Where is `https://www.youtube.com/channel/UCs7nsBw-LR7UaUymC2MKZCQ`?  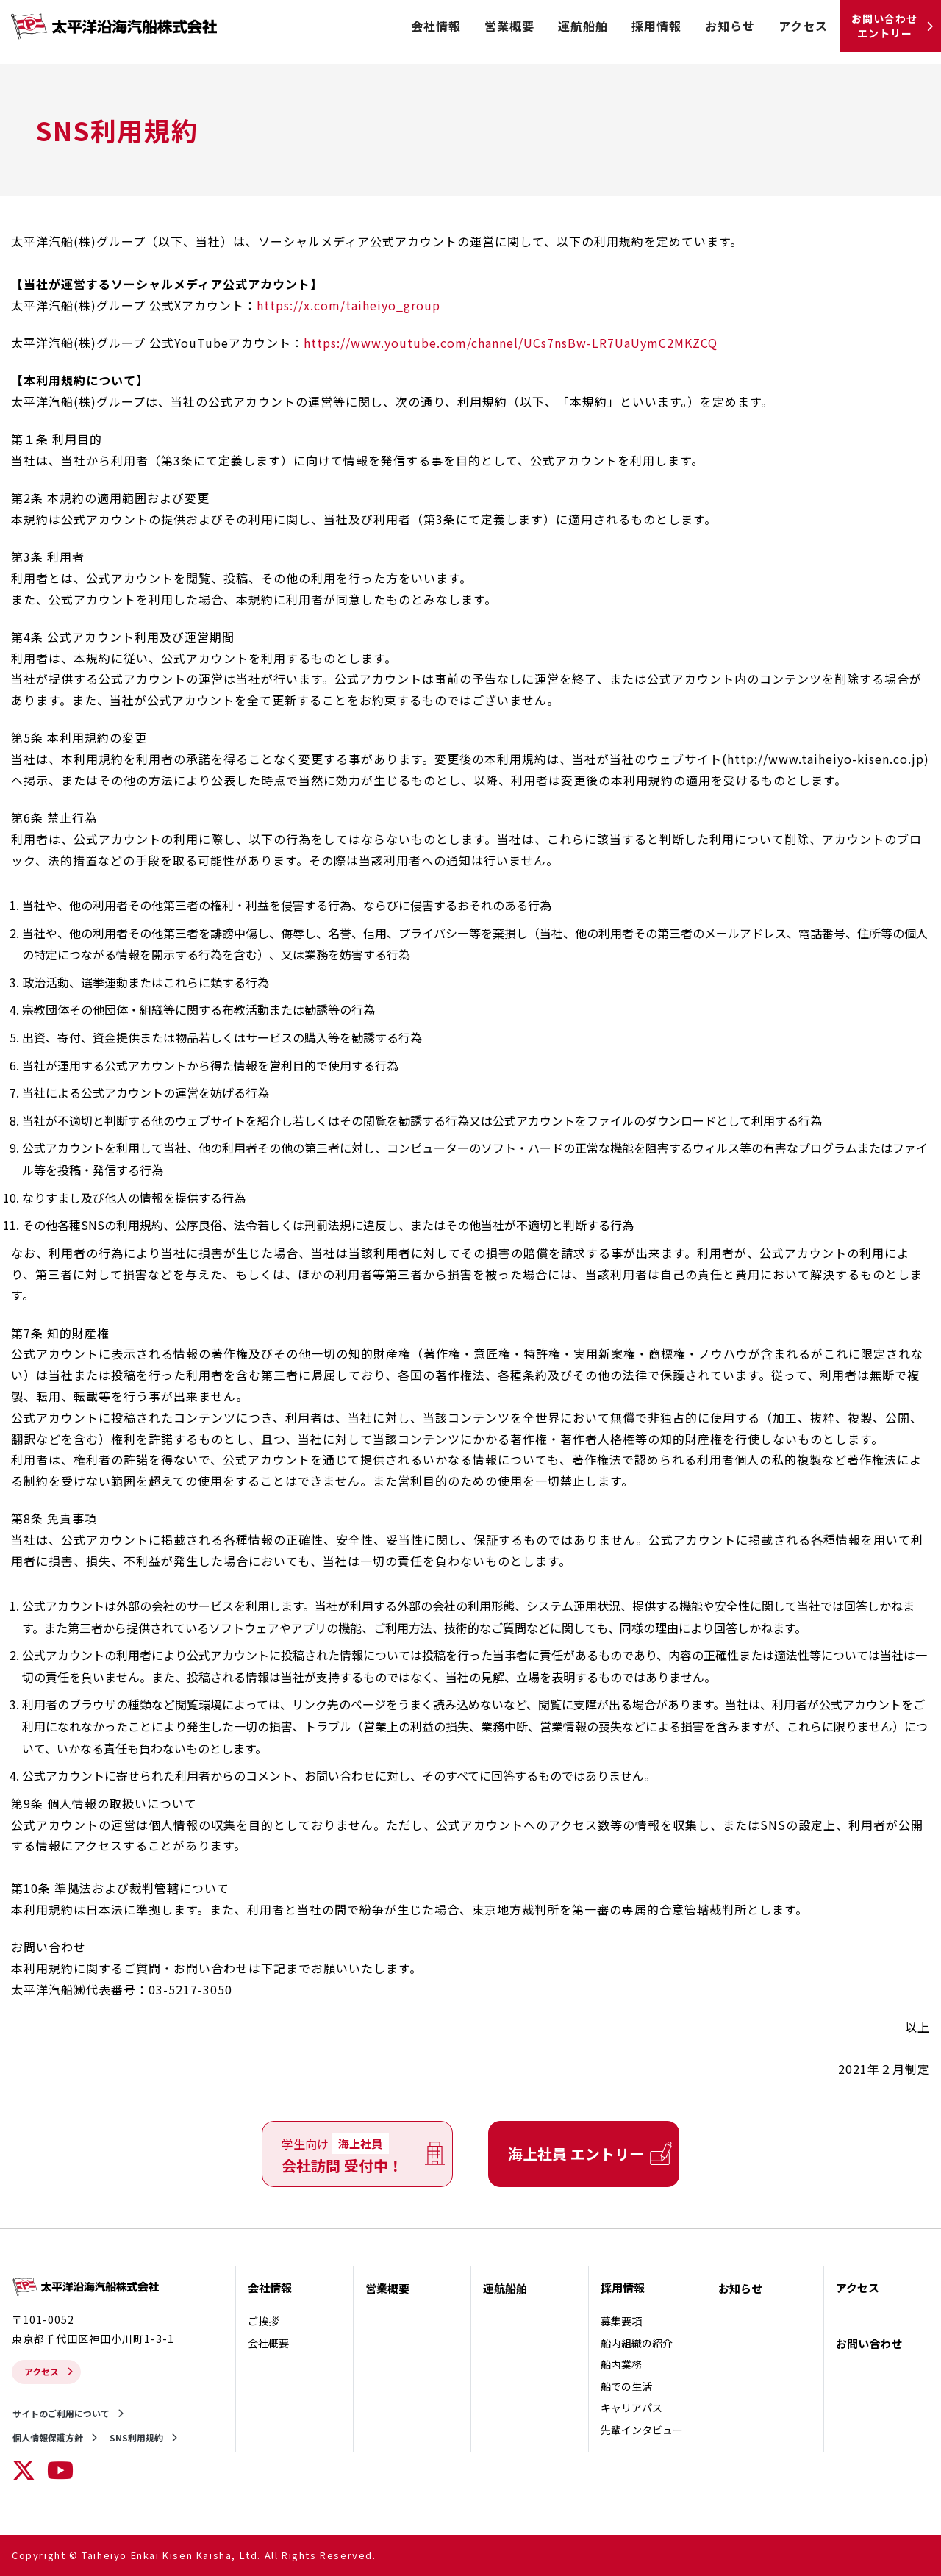 https://www.youtube.com/channel/UCs7nsBw-LR7UaUymC2MKZCQ is located at coordinates (511, 342).